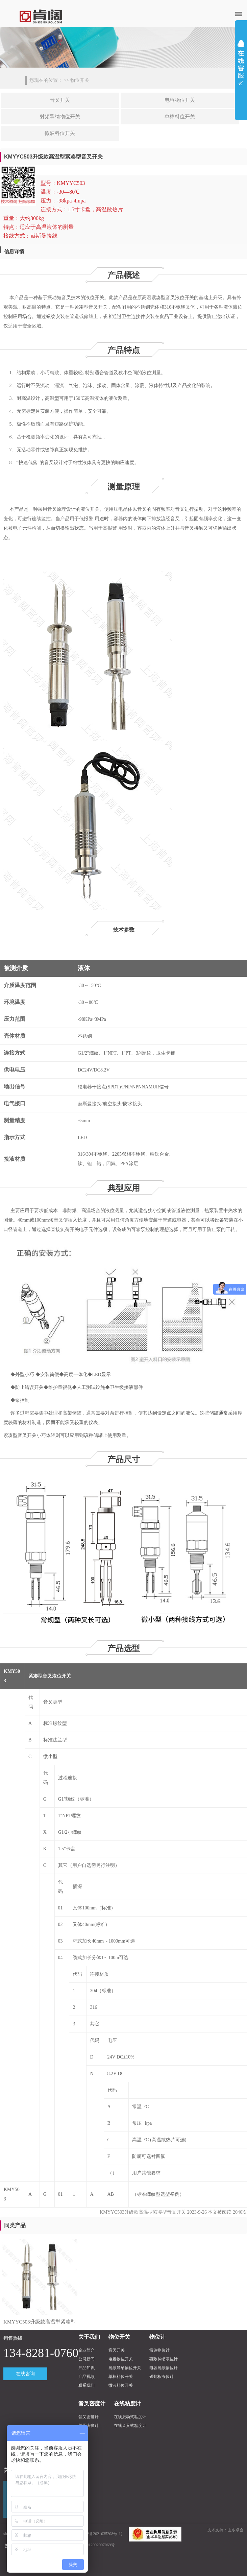 The image size is (247, 2576). What do you see at coordinates (180, 100) in the screenshot?
I see `电容物位开关` at bounding box center [180, 100].